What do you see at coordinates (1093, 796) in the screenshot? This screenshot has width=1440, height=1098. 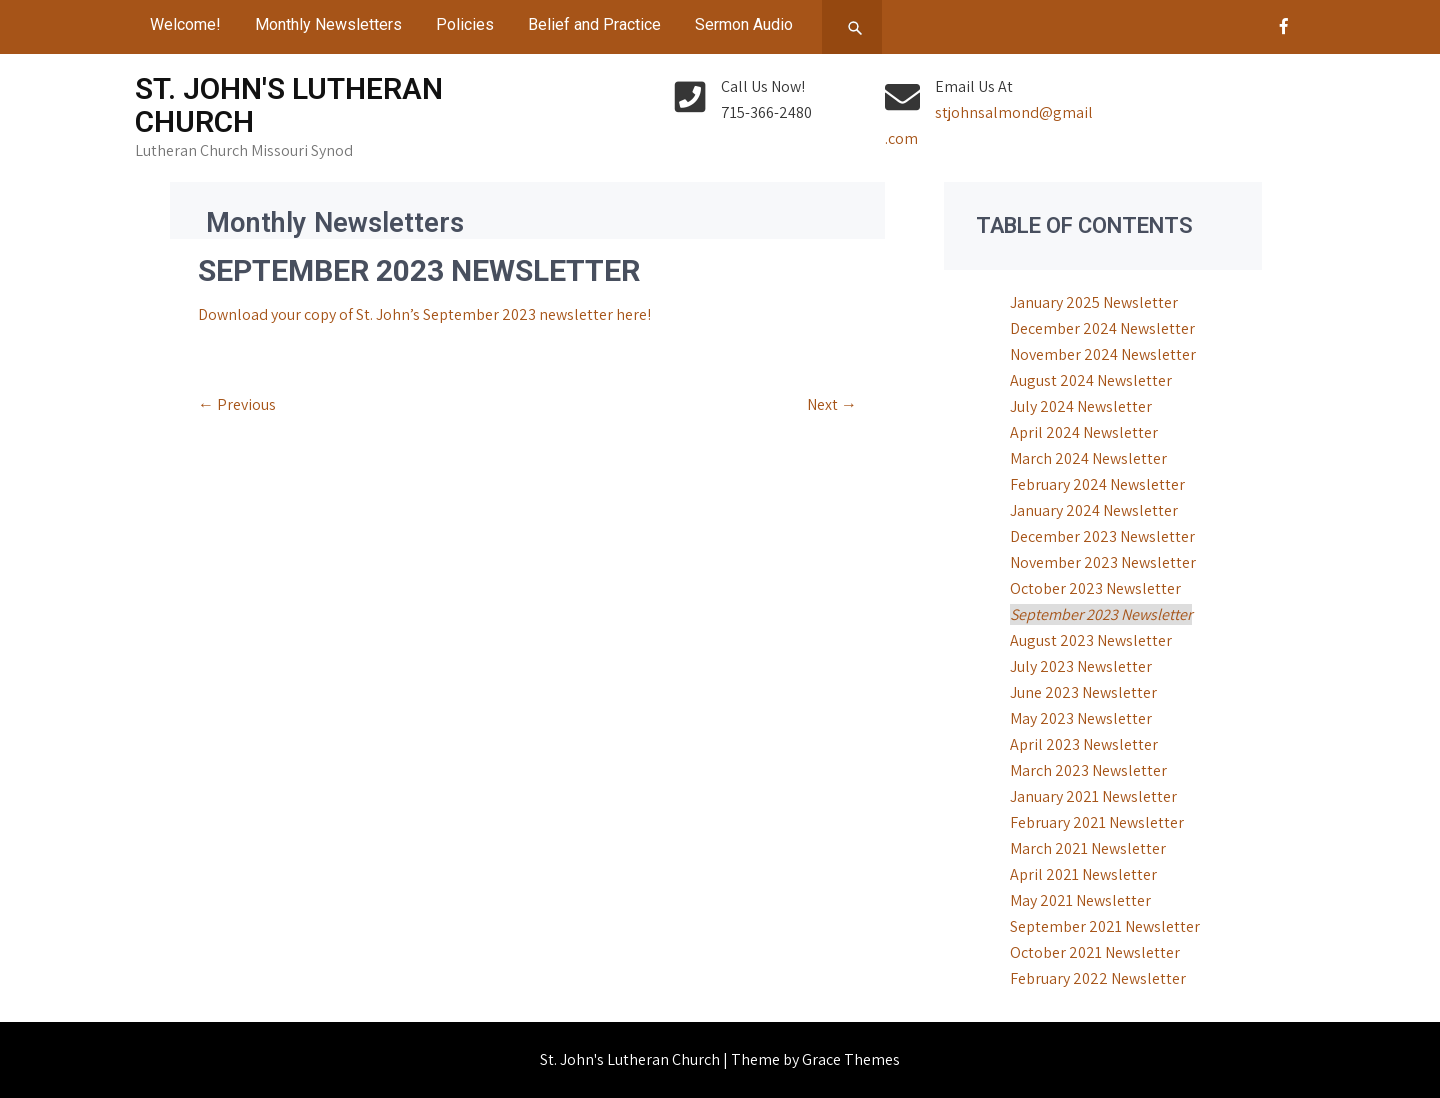 I see `January 2021 Newsletter` at bounding box center [1093, 796].